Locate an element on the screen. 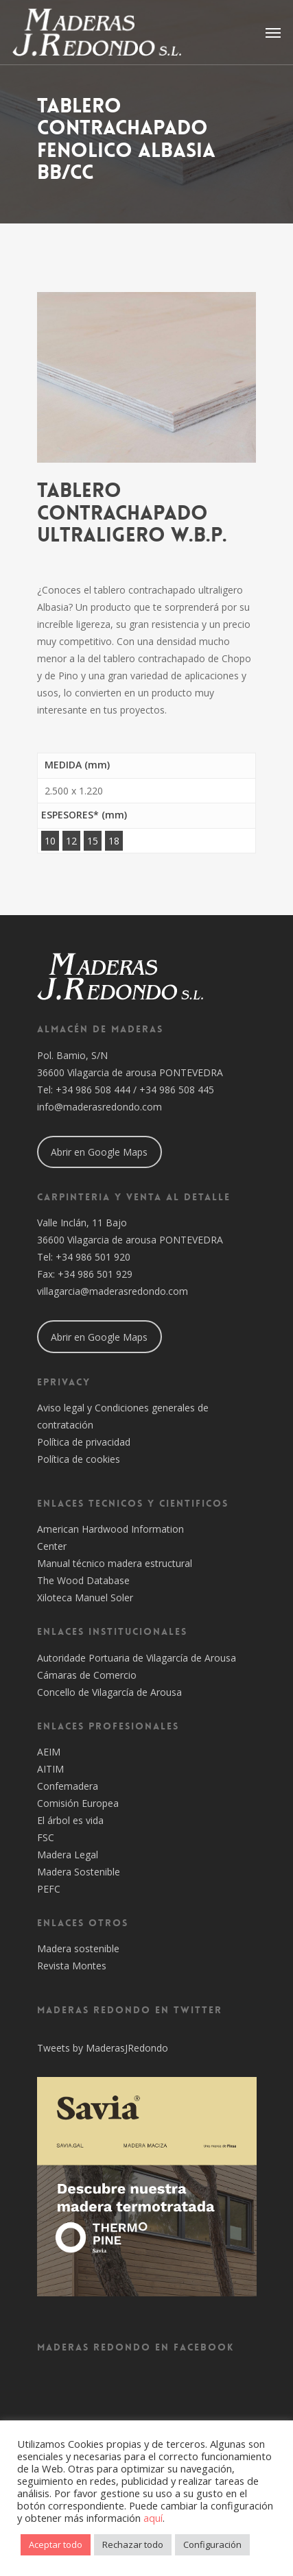 This screenshot has width=293, height=2576. info@maderasredondo.com is located at coordinates (99, 1106).